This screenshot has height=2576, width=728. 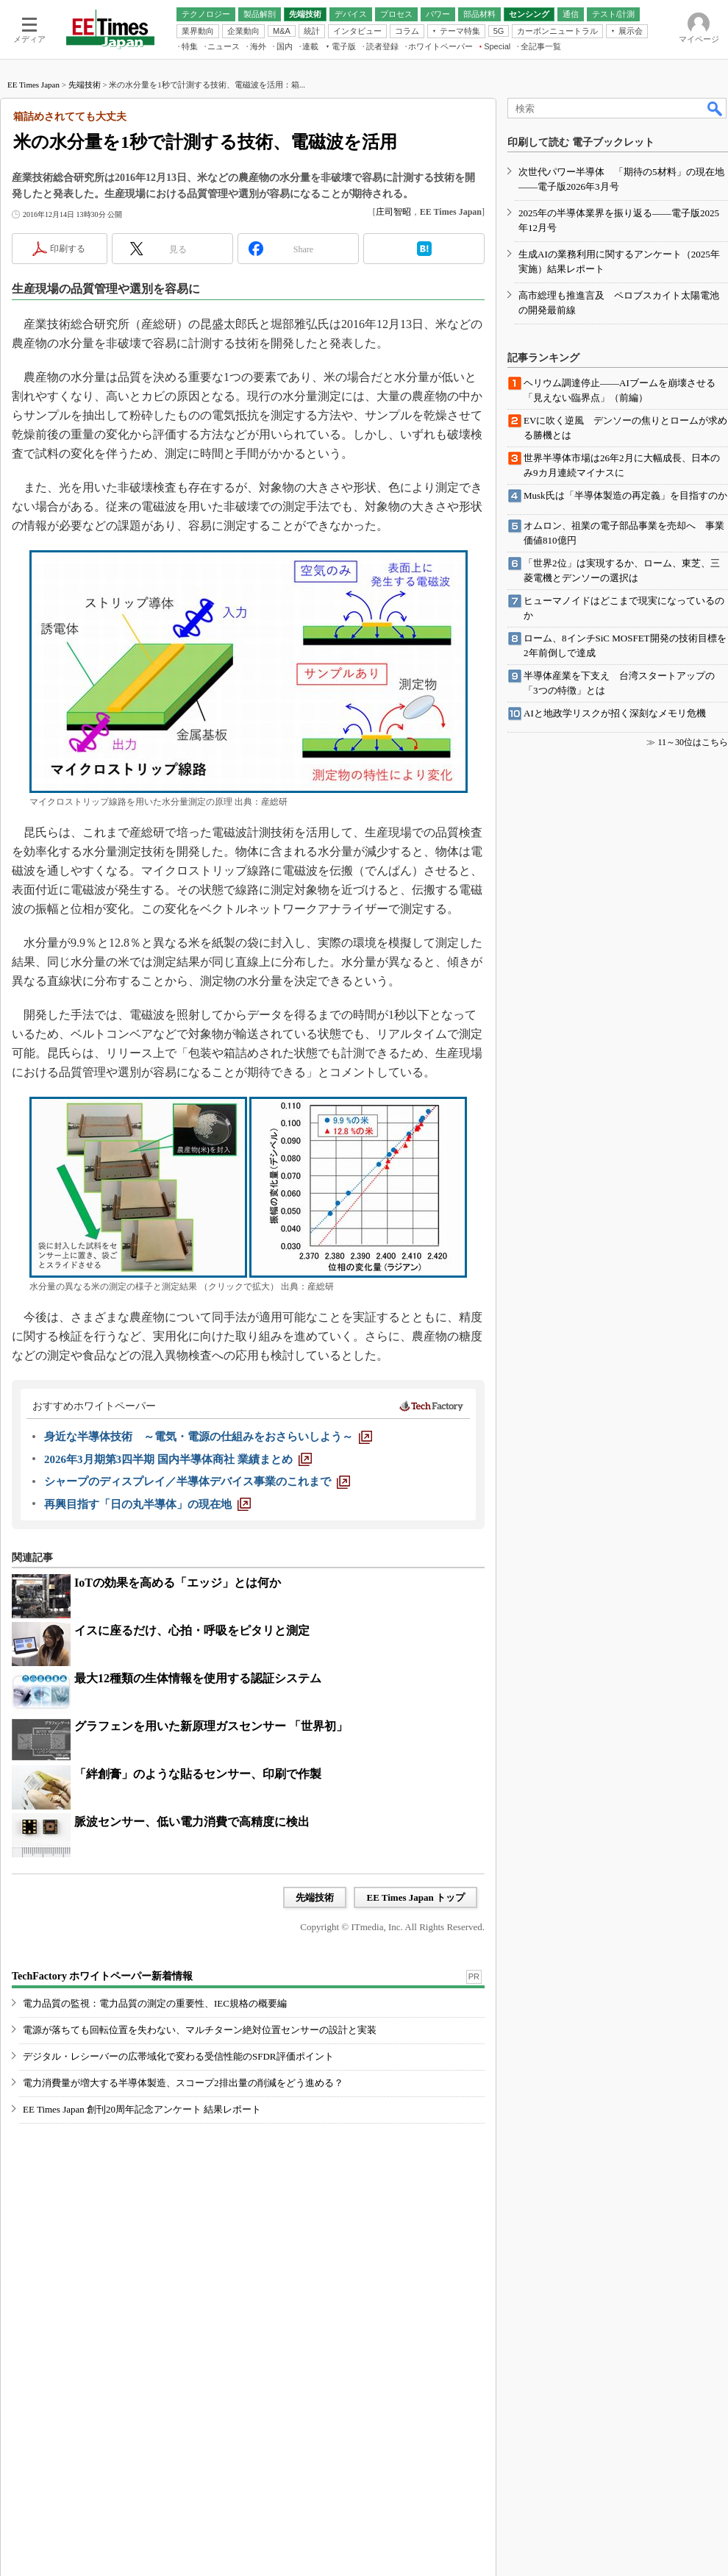 What do you see at coordinates (197, 1774) in the screenshot?
I see `「絆創膏」のような貼るセンサー、印刷で作製` at bounding box center [197, 1774].